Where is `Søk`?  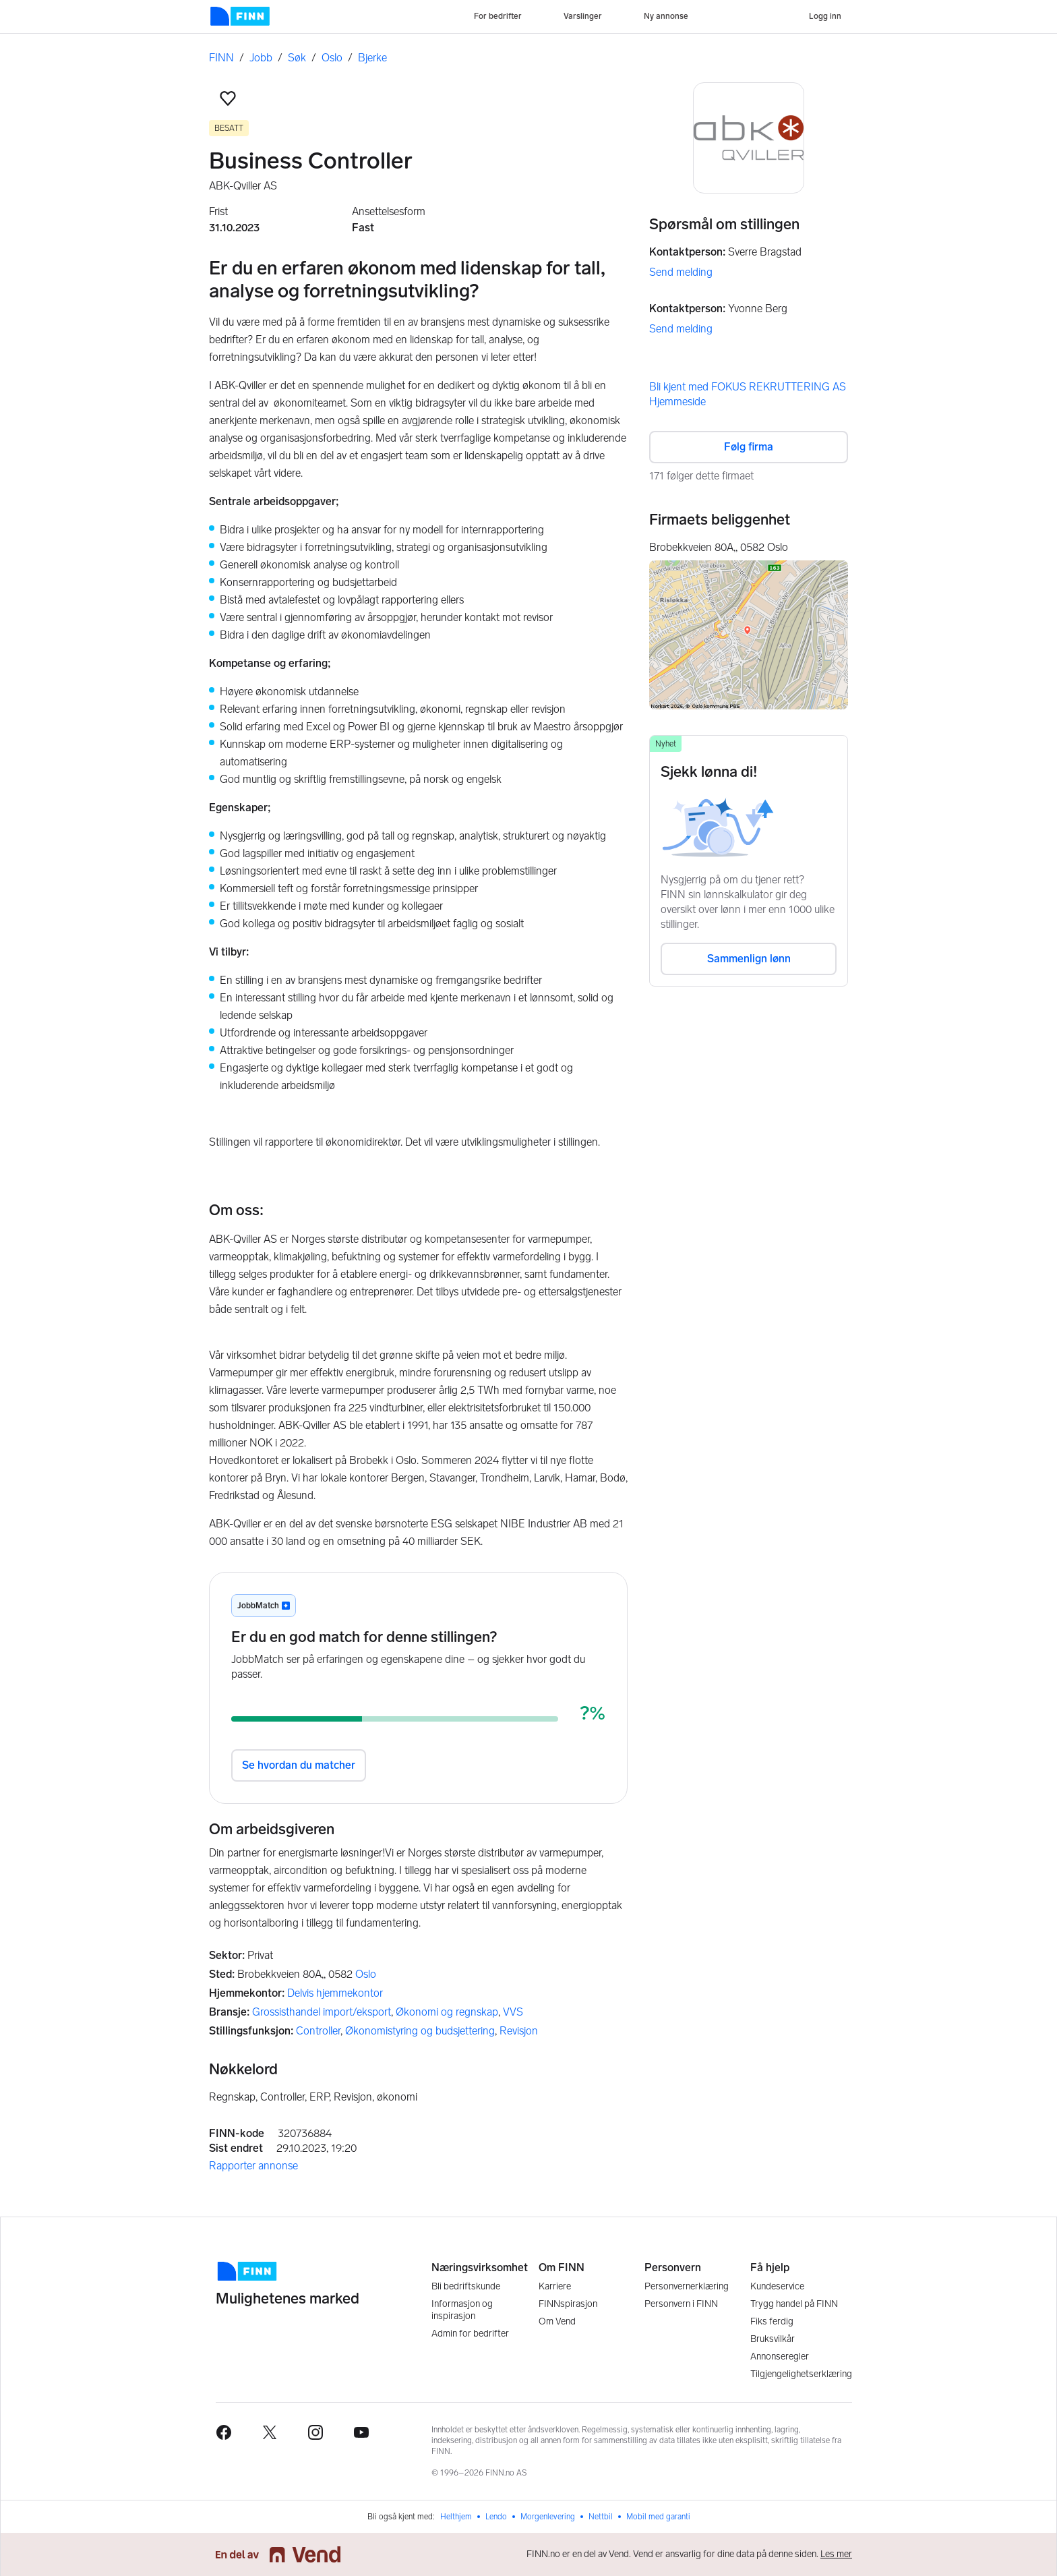 Søk is located at coordinates (297, 57).